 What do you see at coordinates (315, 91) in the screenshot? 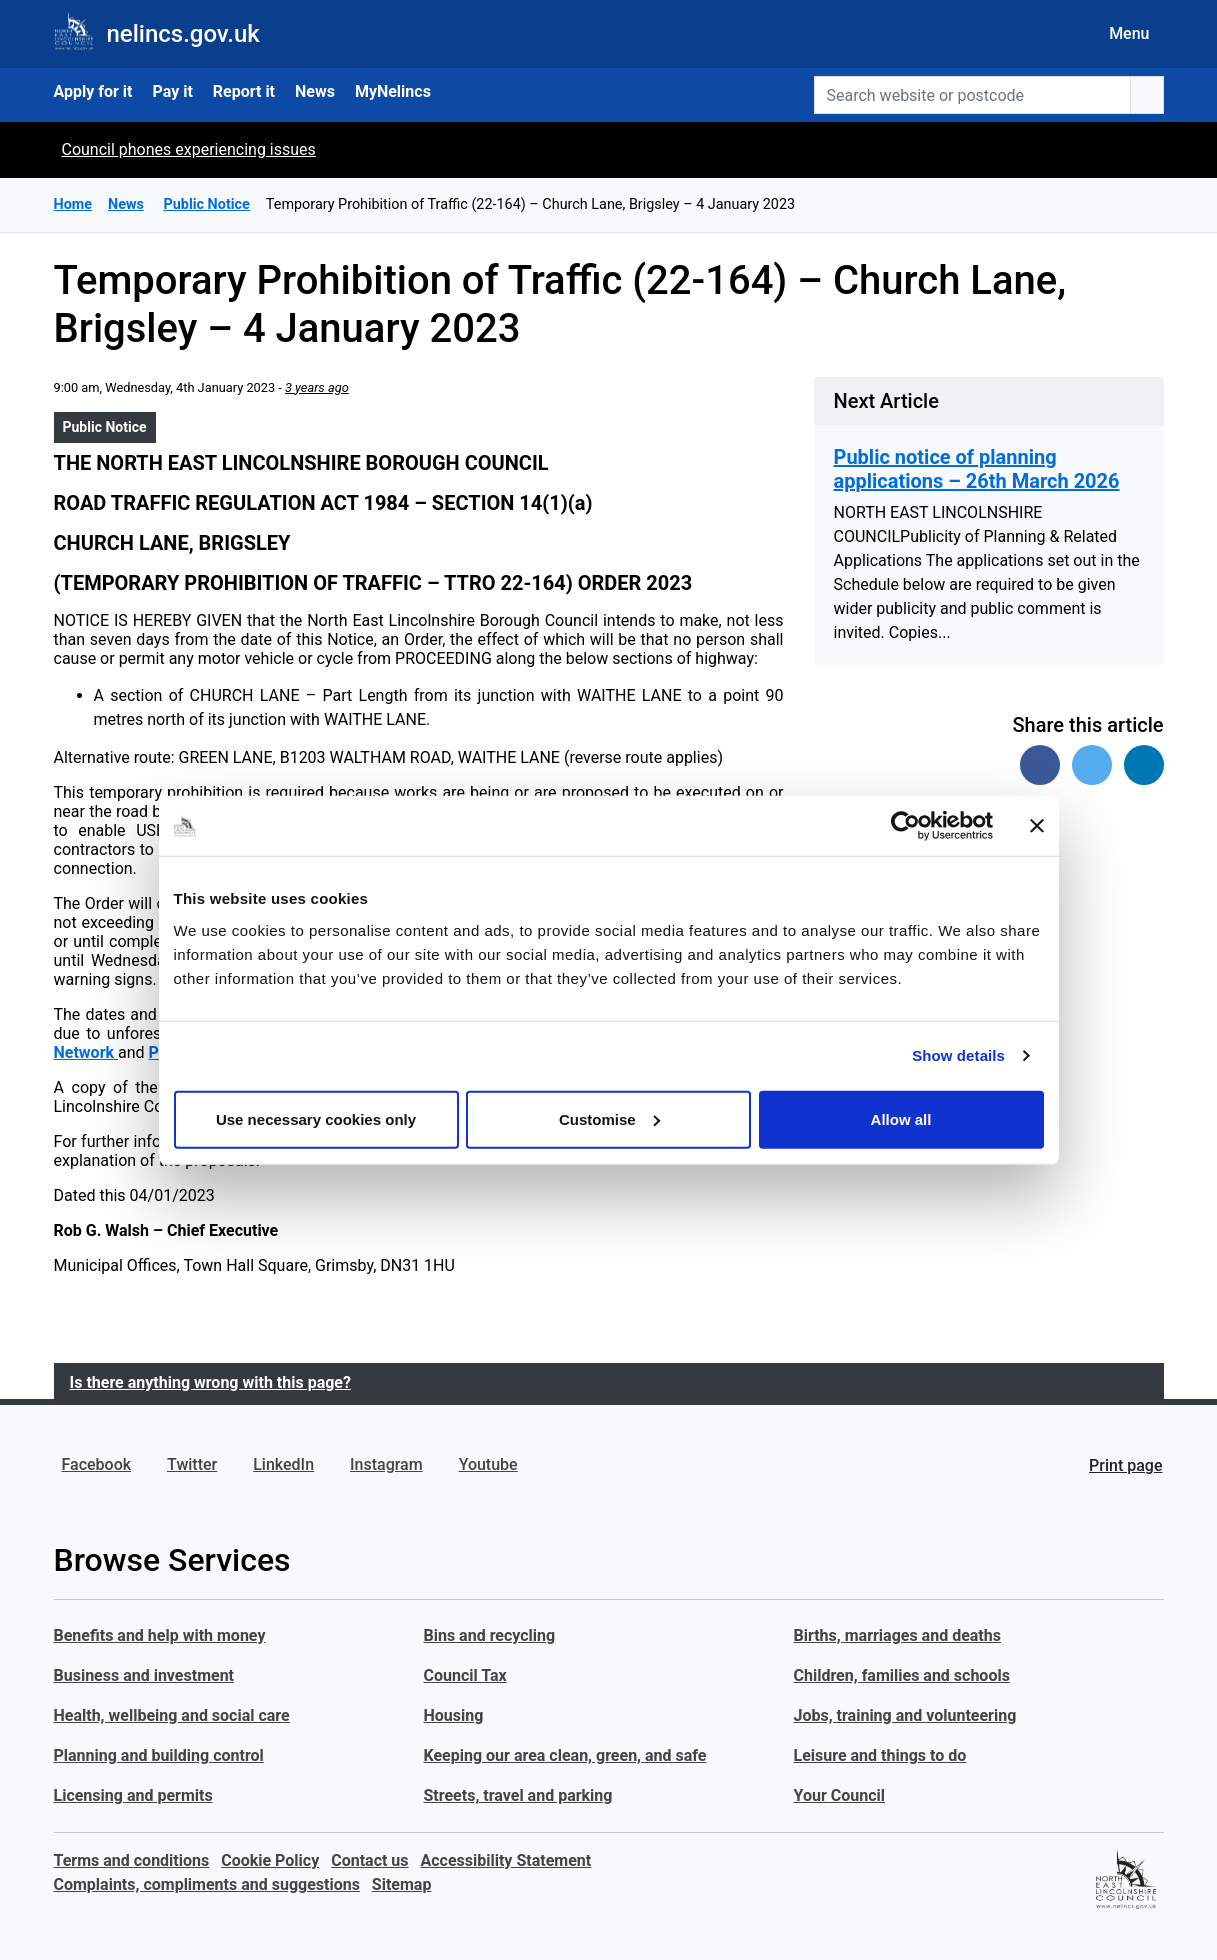
I see `News` at bounding box center [315, 91].